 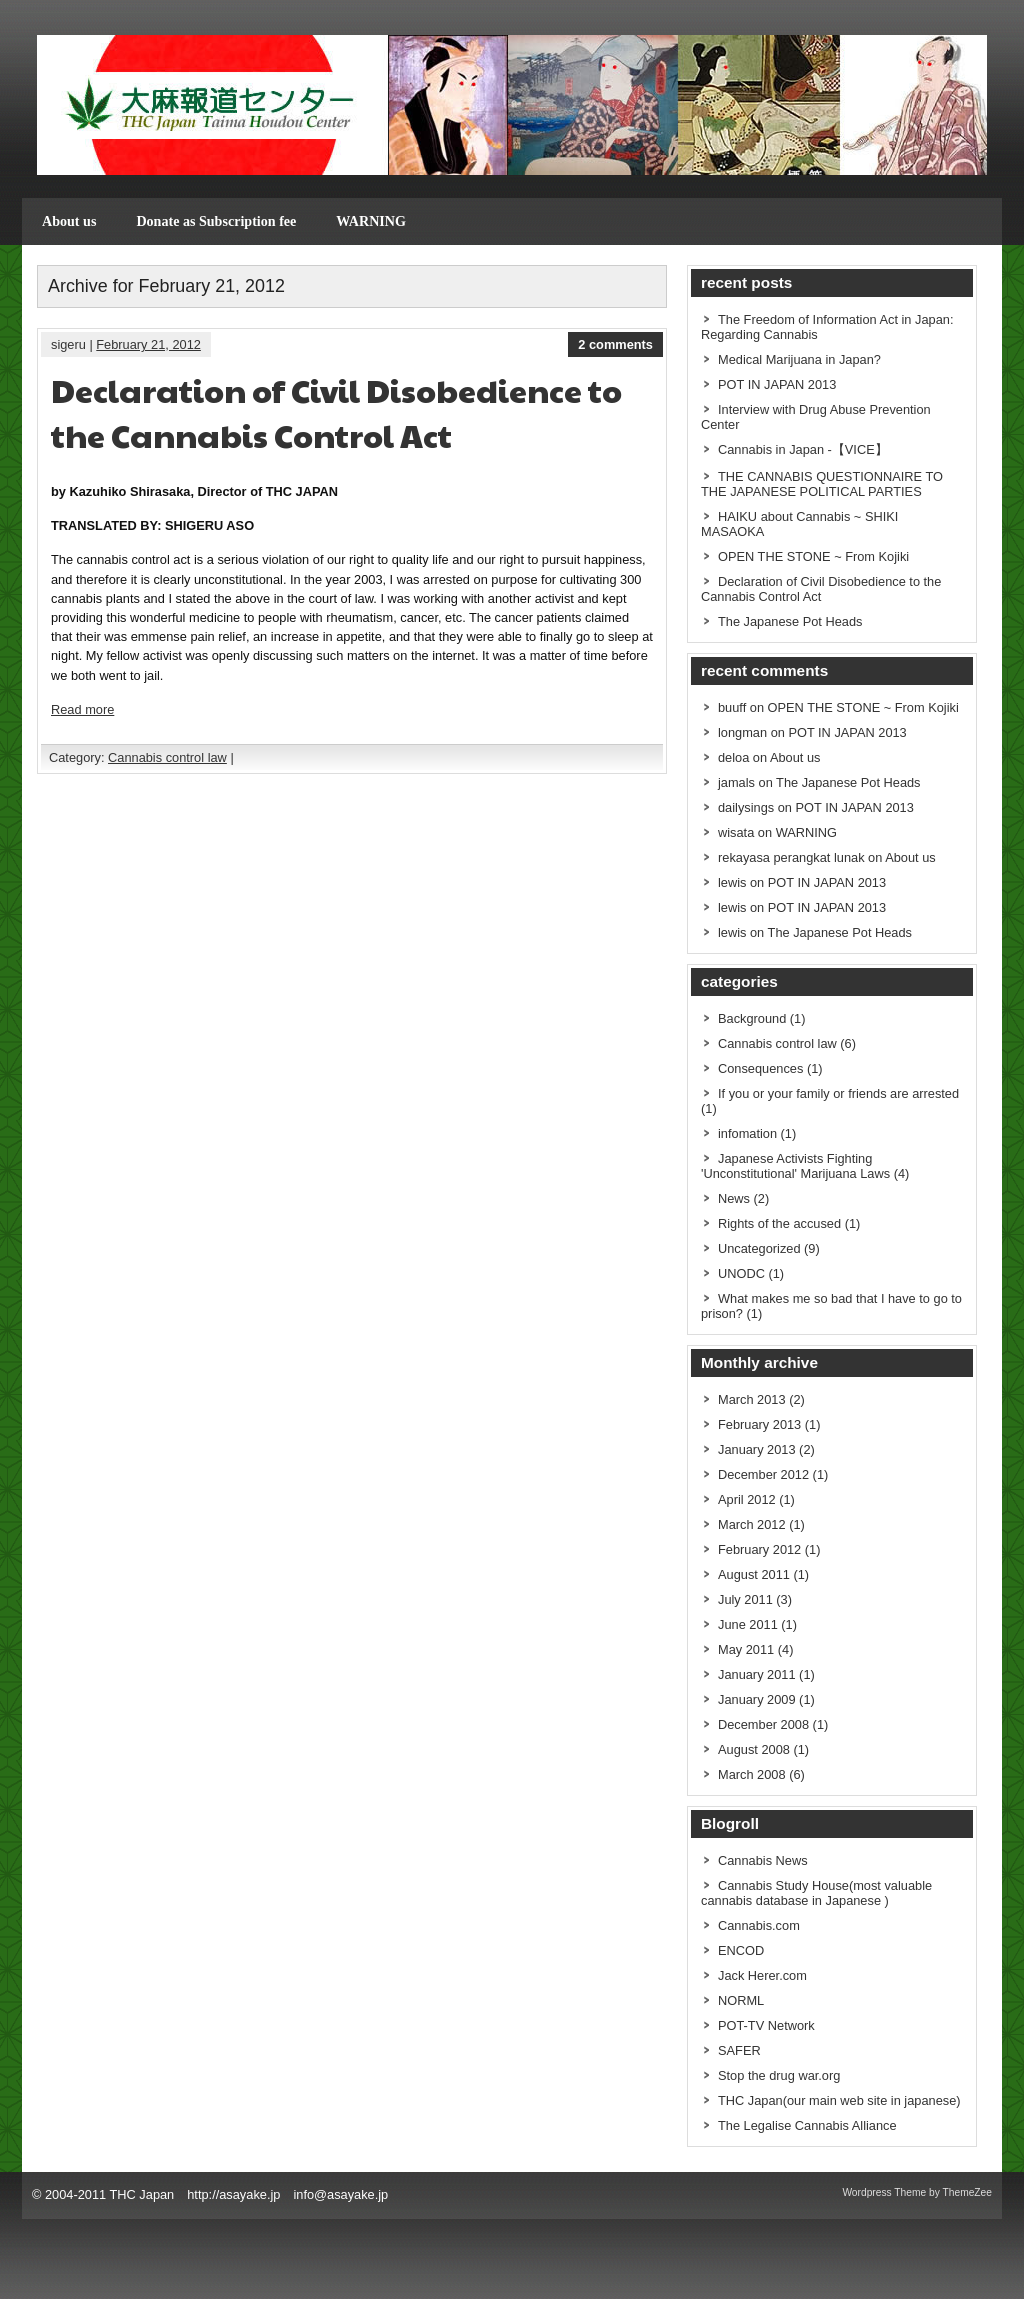 I want to click on Rights of the accused, so click(x=779, y=1223).